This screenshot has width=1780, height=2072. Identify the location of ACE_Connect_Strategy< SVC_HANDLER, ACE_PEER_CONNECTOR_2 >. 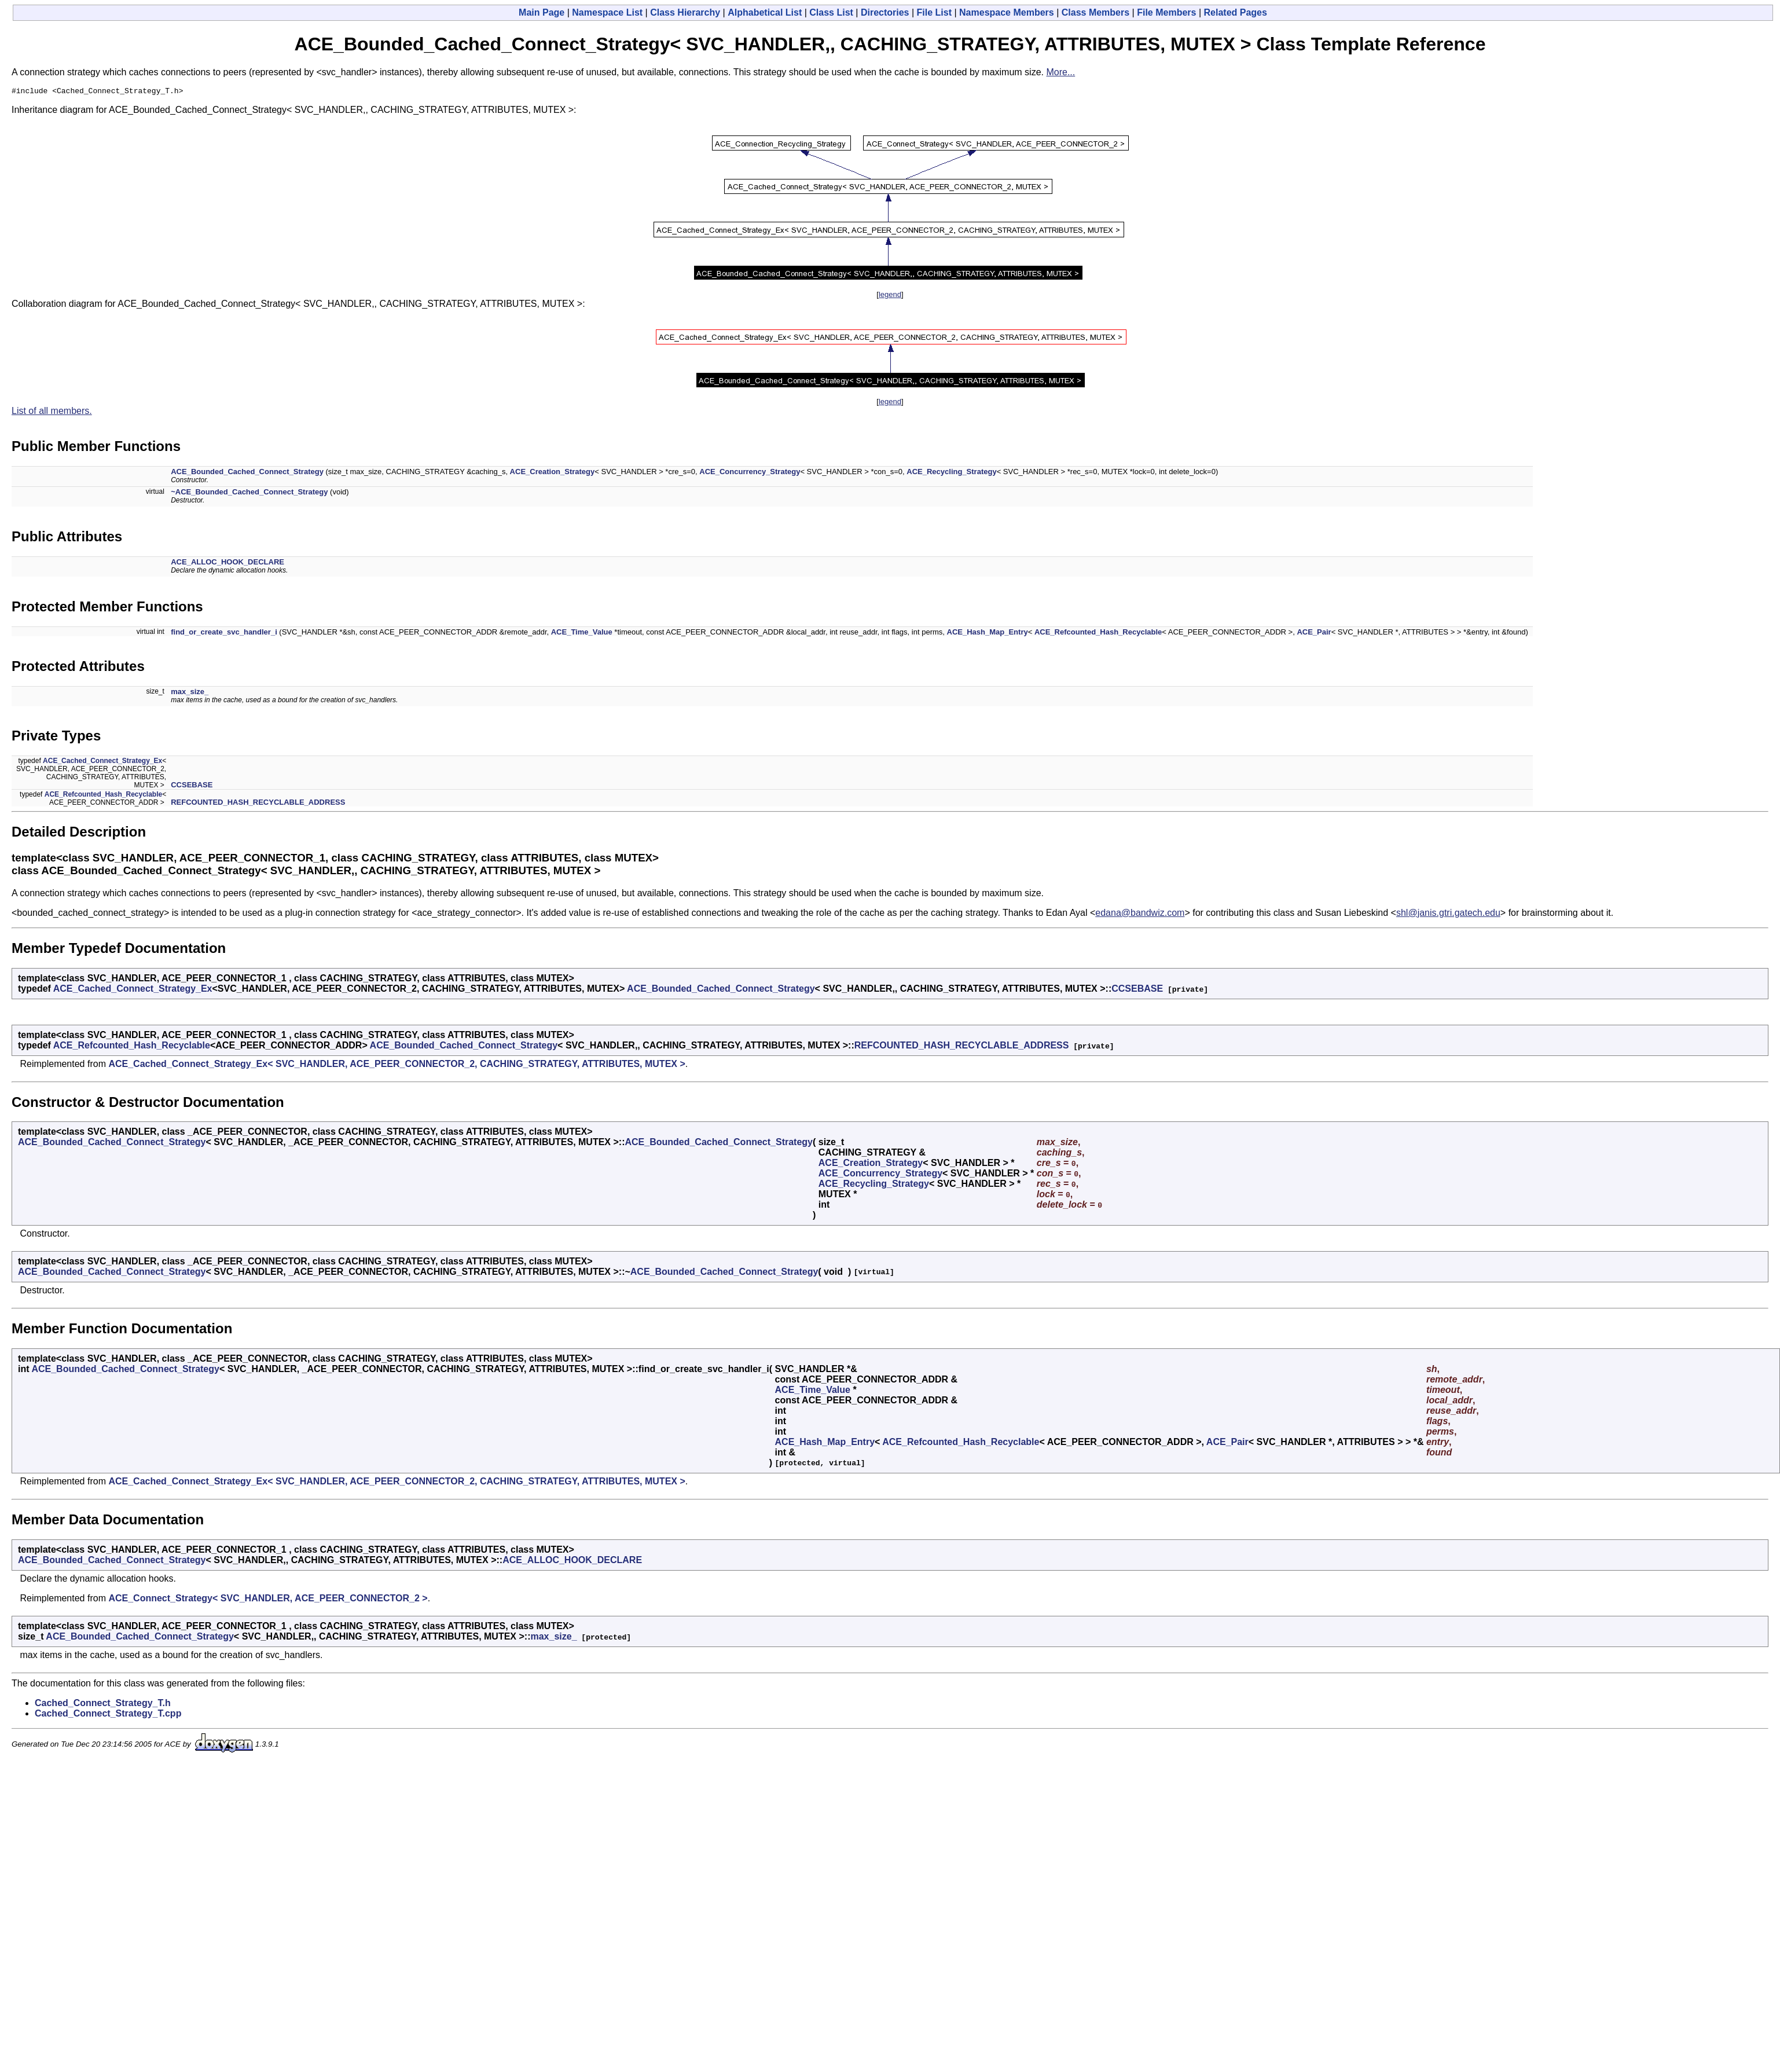
(267, 1600).